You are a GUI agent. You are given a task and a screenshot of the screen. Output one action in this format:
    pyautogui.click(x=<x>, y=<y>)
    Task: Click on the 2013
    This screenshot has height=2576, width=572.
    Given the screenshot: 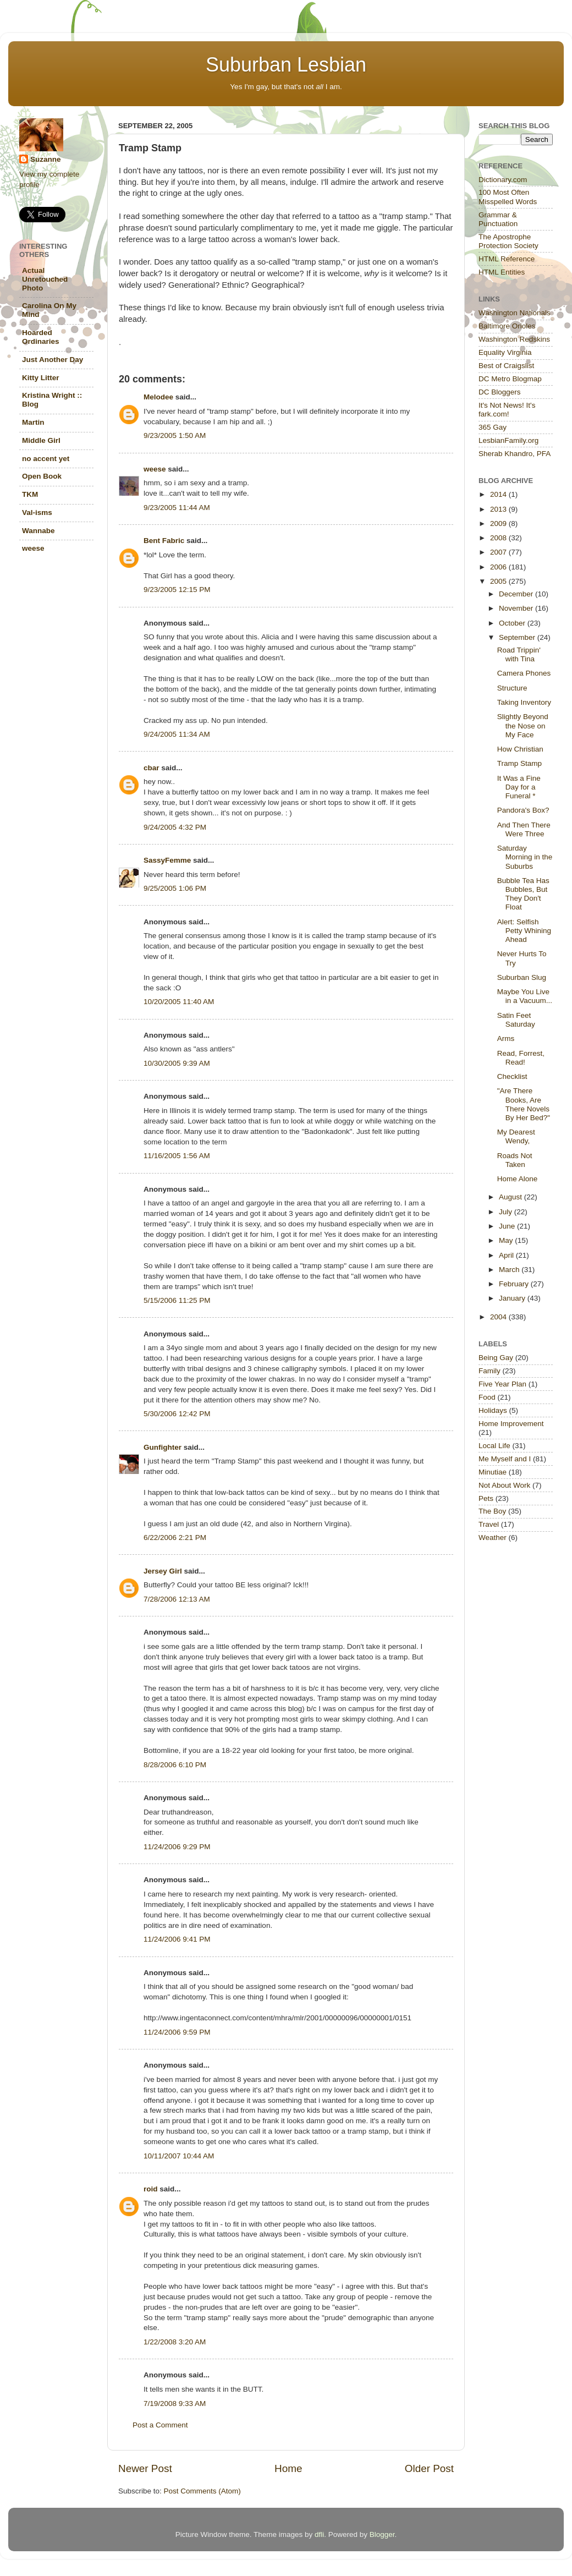 What is the action you would take?
    pyautogui.click(x=499, y=509)
    